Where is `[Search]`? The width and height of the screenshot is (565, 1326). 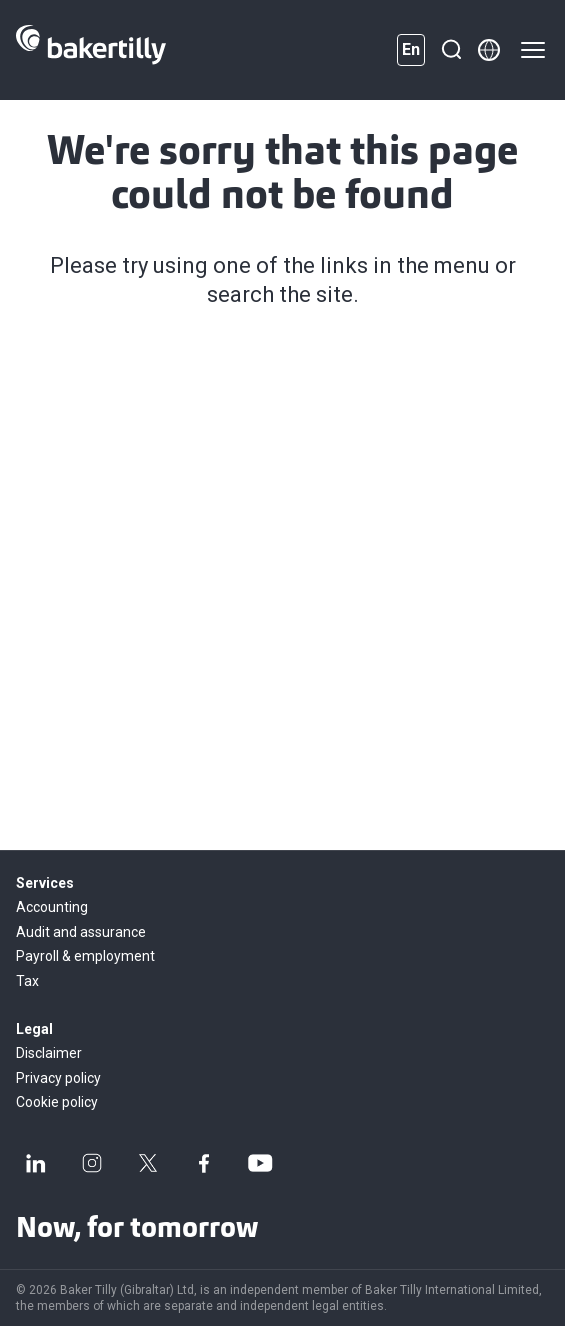 [Search] is located at coordinates (451, 50).